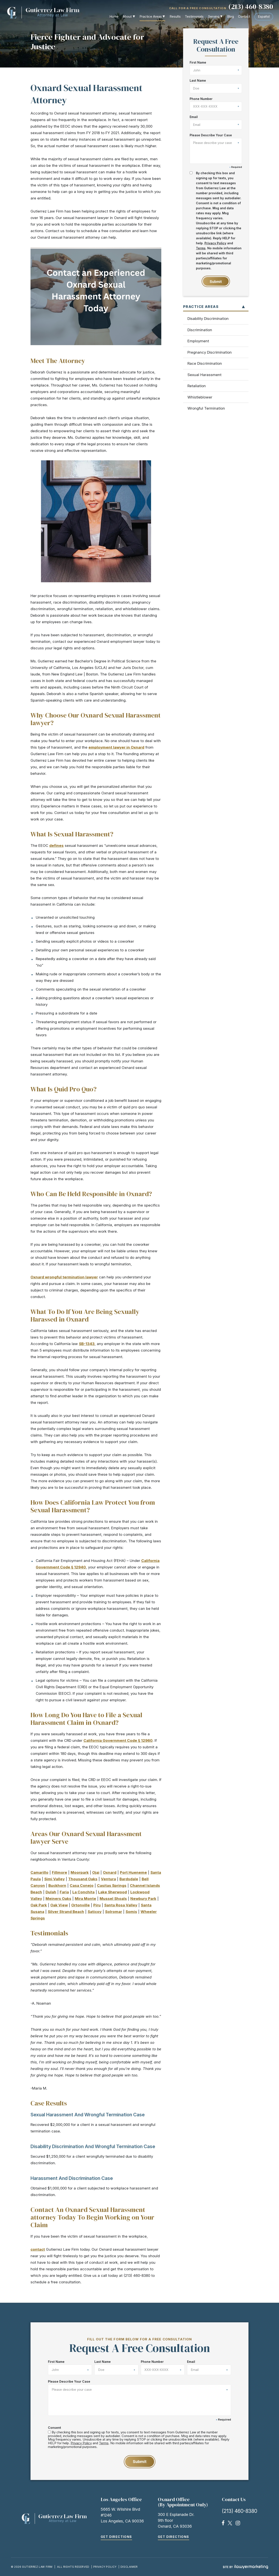 The height and width of the screenshot is (2576, 279). I want to click on Oxnard wrongful termination lawyer, so click(64, 1277).